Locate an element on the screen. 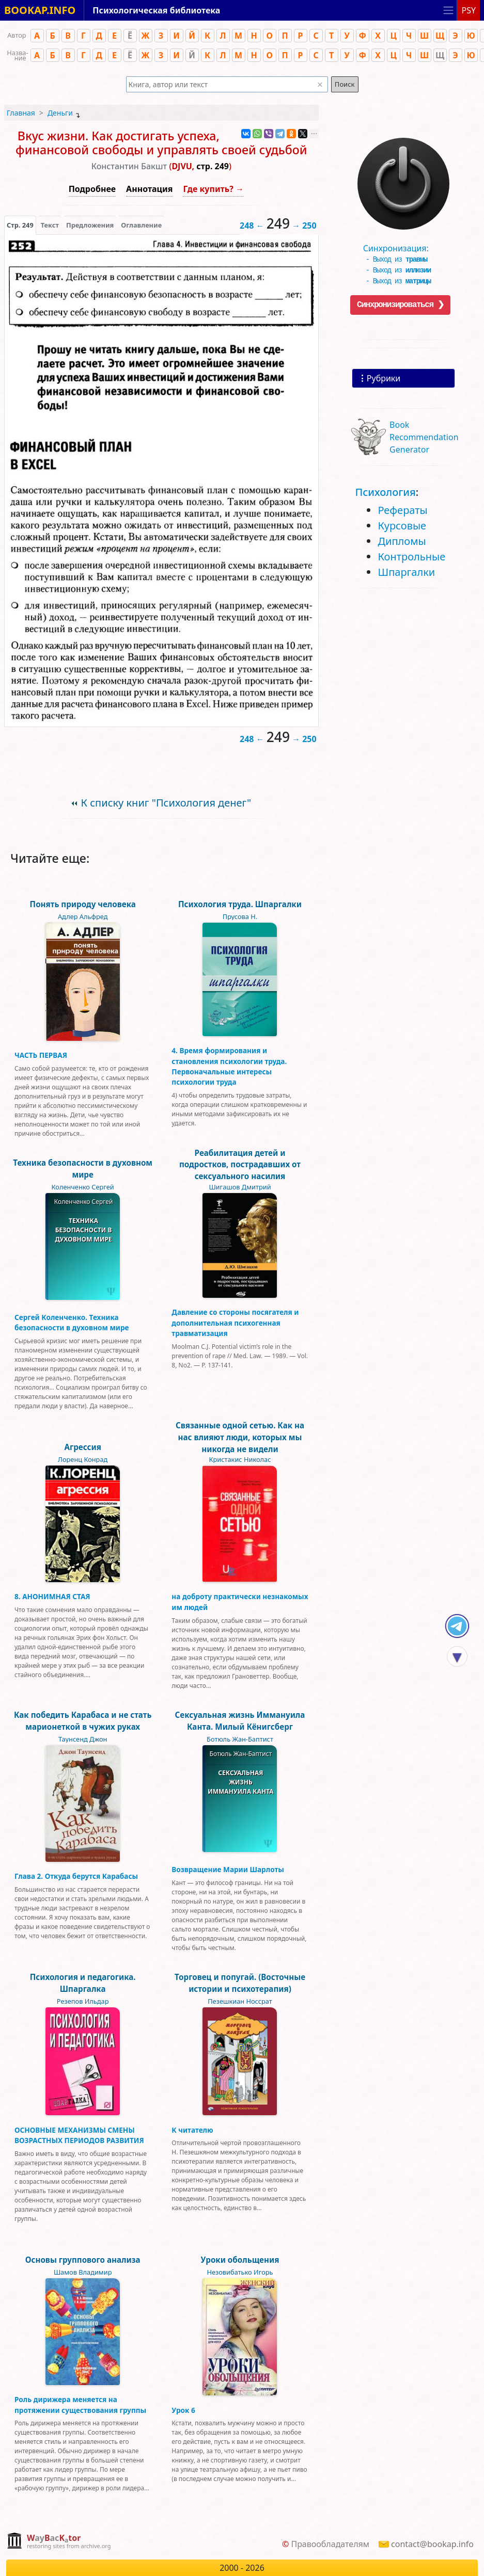 Image resolution: width=484 pixels, height=2576 pixels. К читателю is located at coordinates (192, 2130).